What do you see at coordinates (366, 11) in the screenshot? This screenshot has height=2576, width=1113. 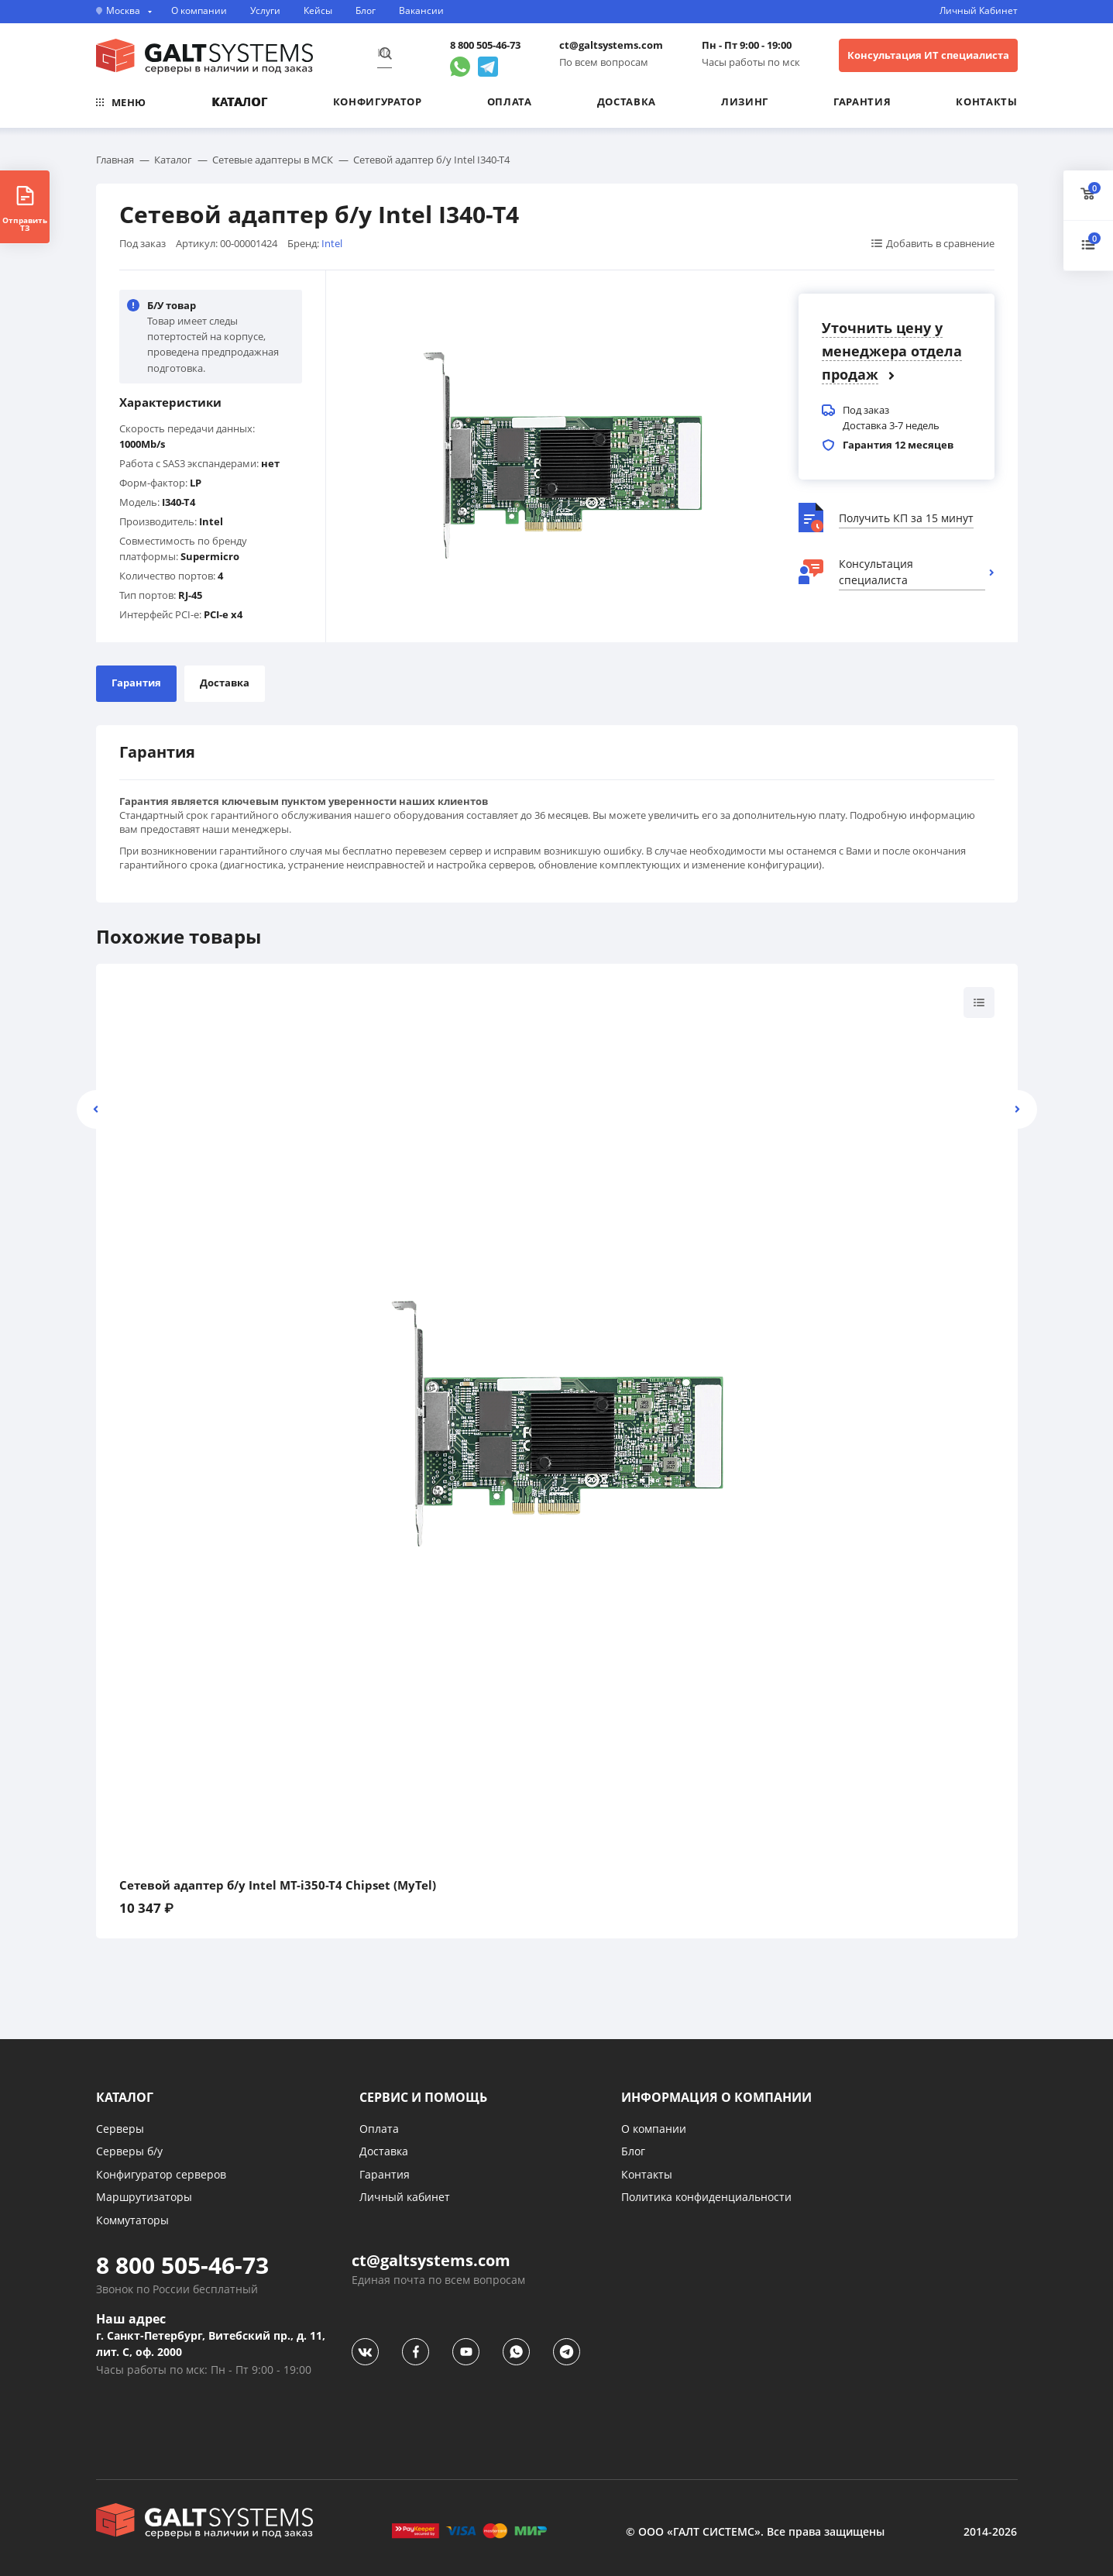 I see `Блог` at bounding box center [366, 11].